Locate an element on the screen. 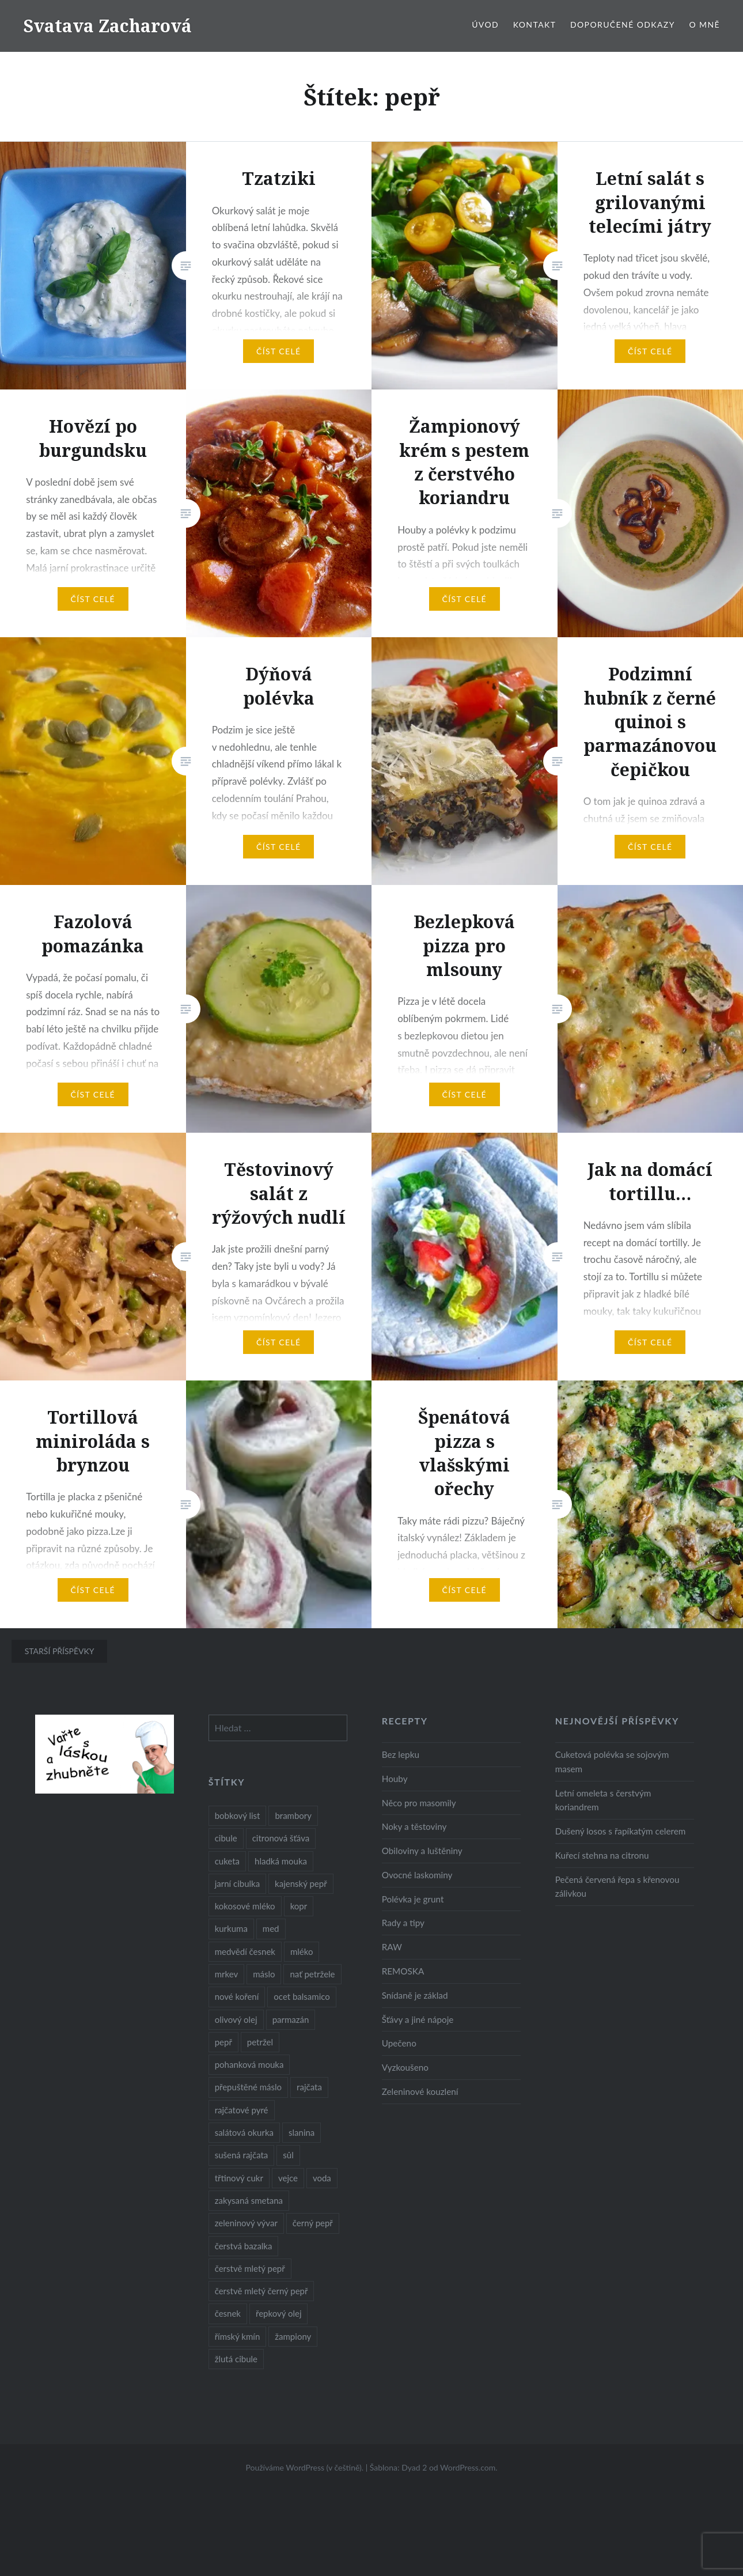  olivový olej [olivový olej (57 položek)] is located at coordinates (236, 2019).